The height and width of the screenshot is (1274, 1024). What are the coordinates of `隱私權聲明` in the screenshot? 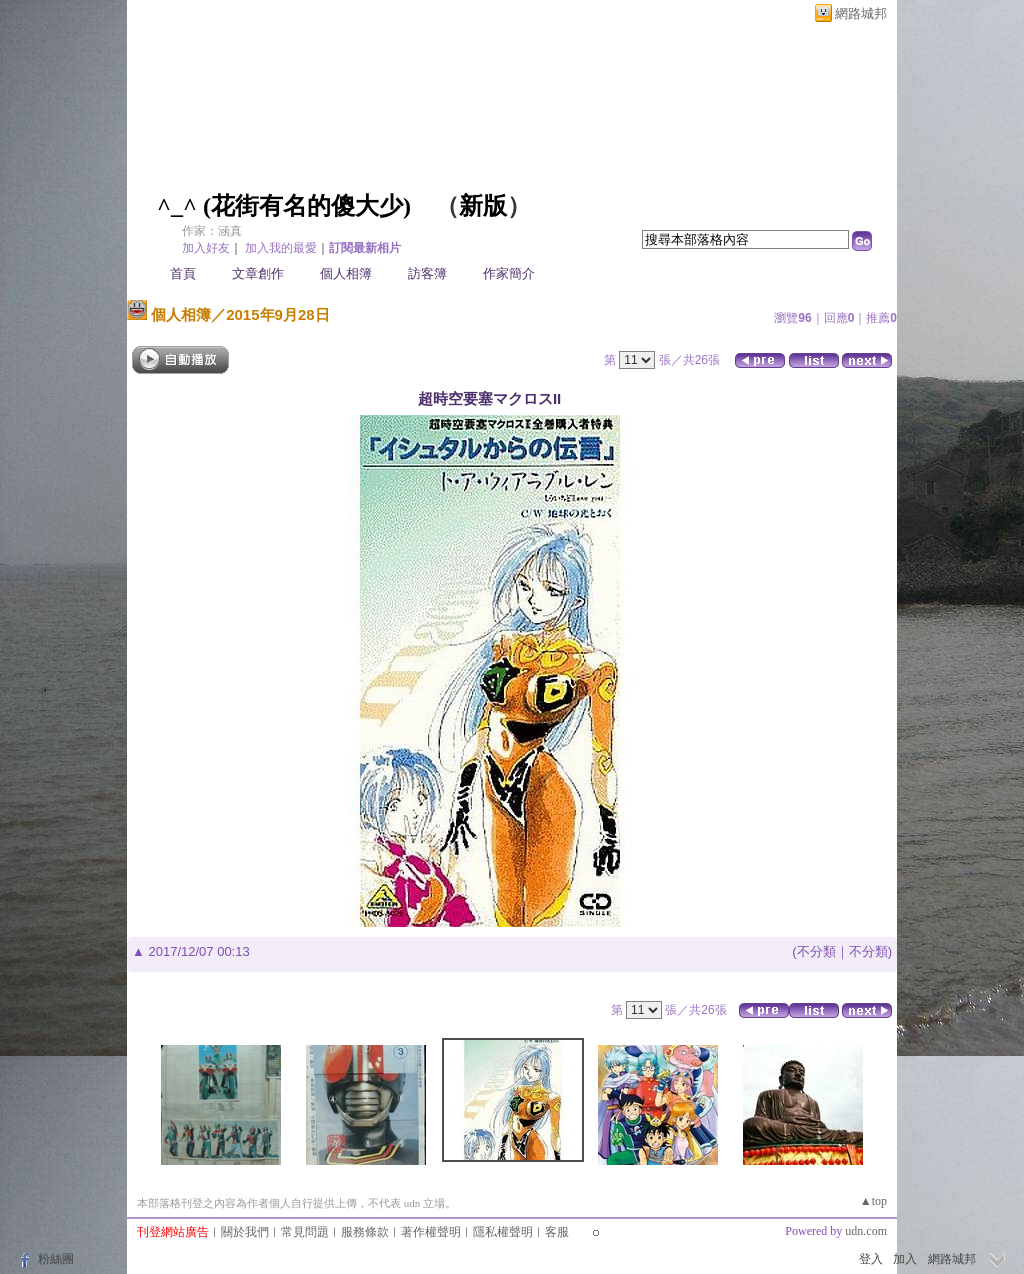 It's located at (503, 1232).